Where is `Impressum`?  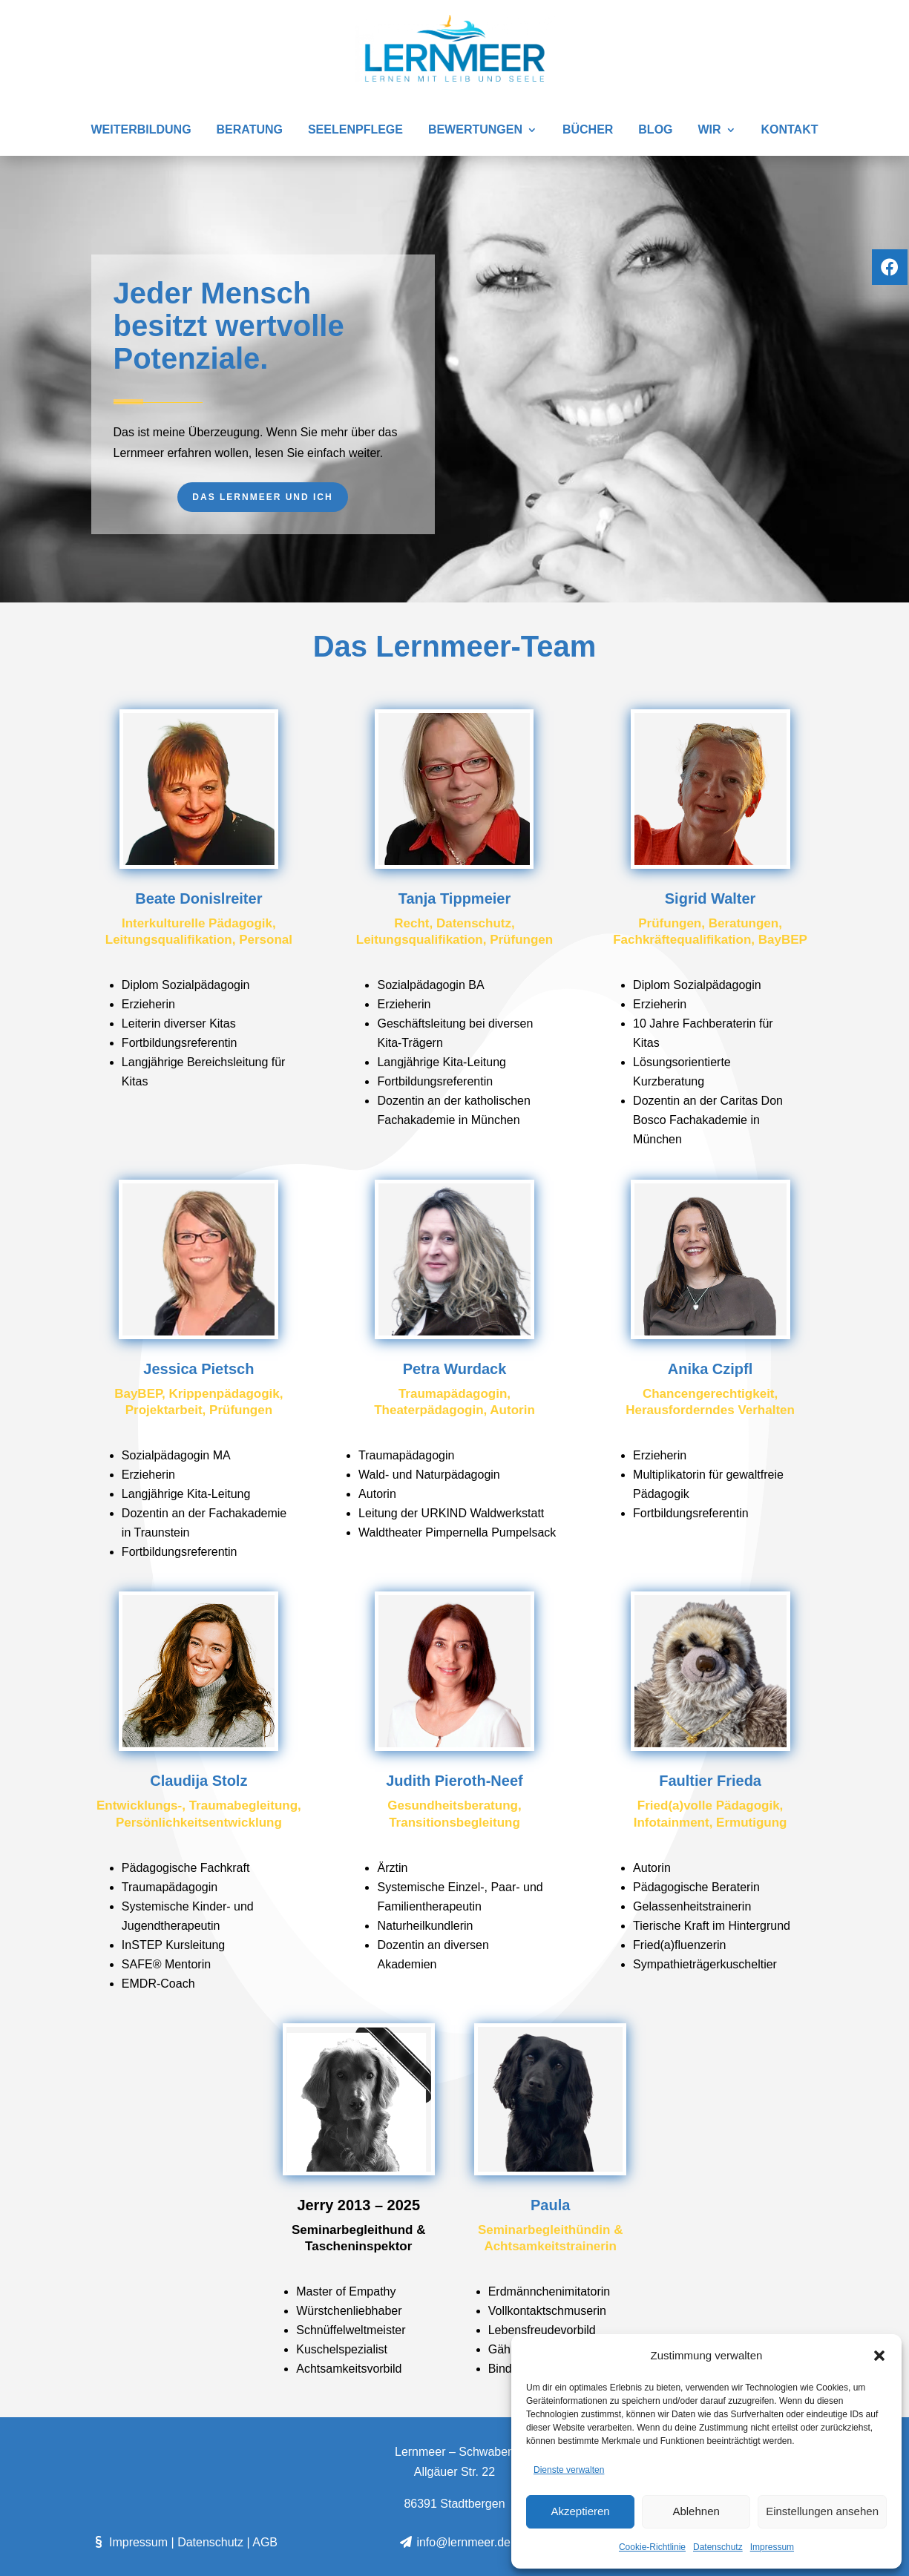 Impressum is located at coordinates (772, 2547).